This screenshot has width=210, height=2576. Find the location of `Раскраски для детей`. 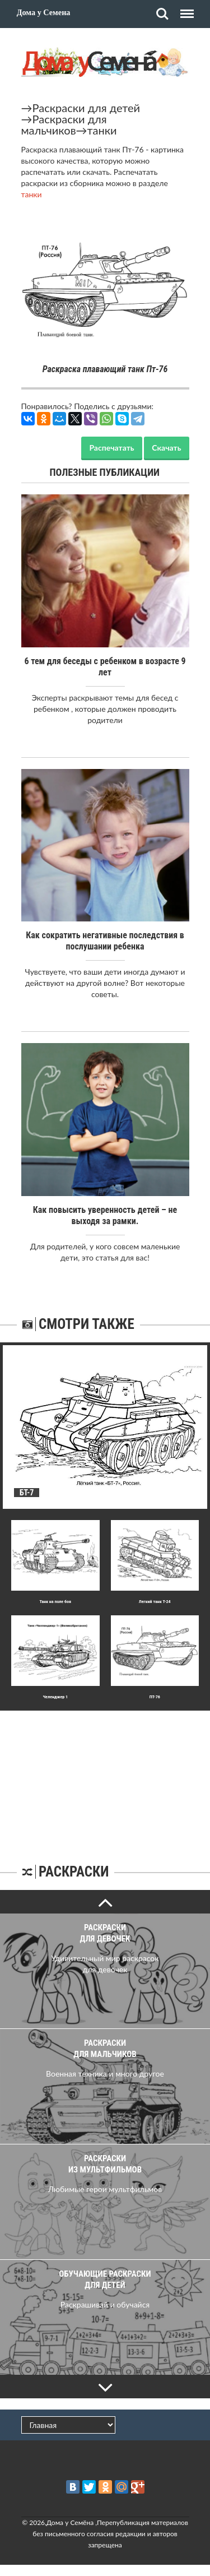

Раскраски для детей is located at coordinates (86, 107).